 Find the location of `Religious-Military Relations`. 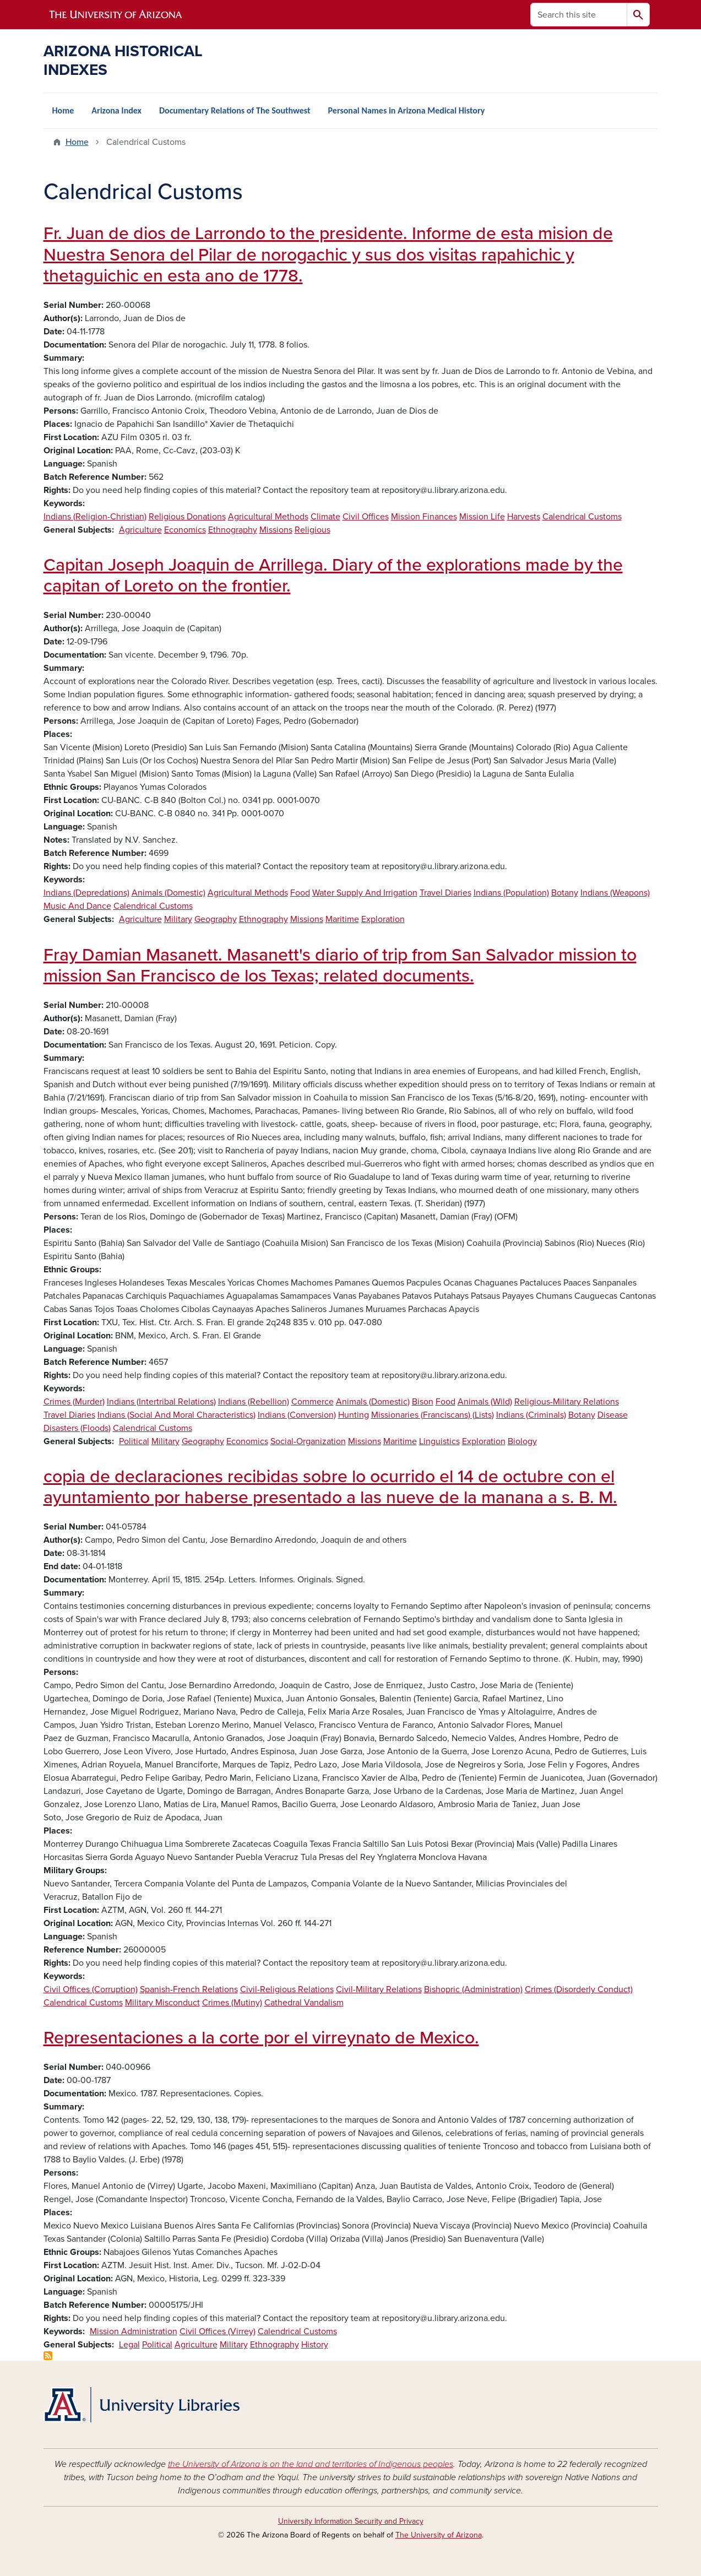

Religious-Military Relations is located at coordinates (566, 1401).